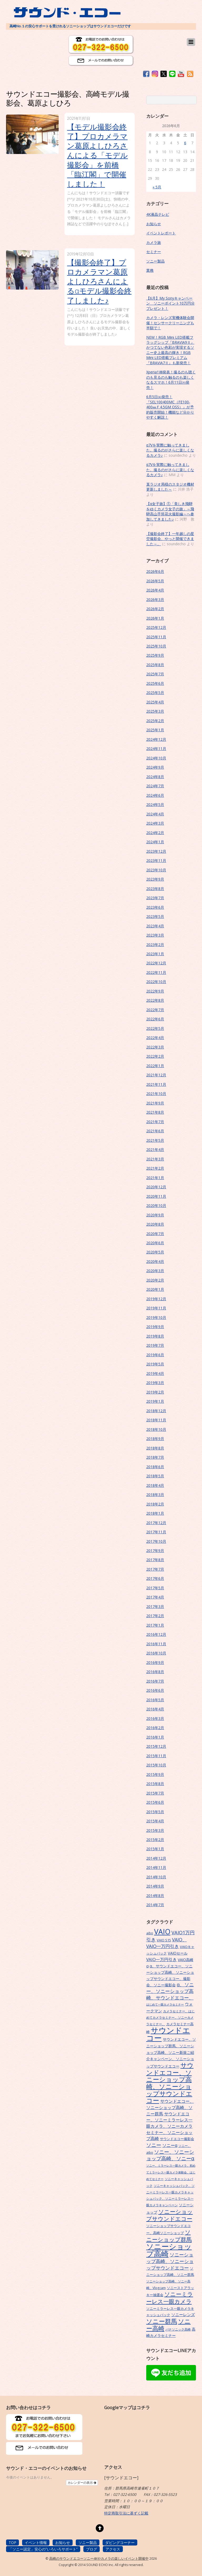 Image resolution: width=202 pixels, height=2576 pixels. What do you see at coordinates (161, 2321) in the screenshot?
I see `ソニー群馬 [ソニー群馬 (31個の項目)]` at bounding box center [161, 2321].